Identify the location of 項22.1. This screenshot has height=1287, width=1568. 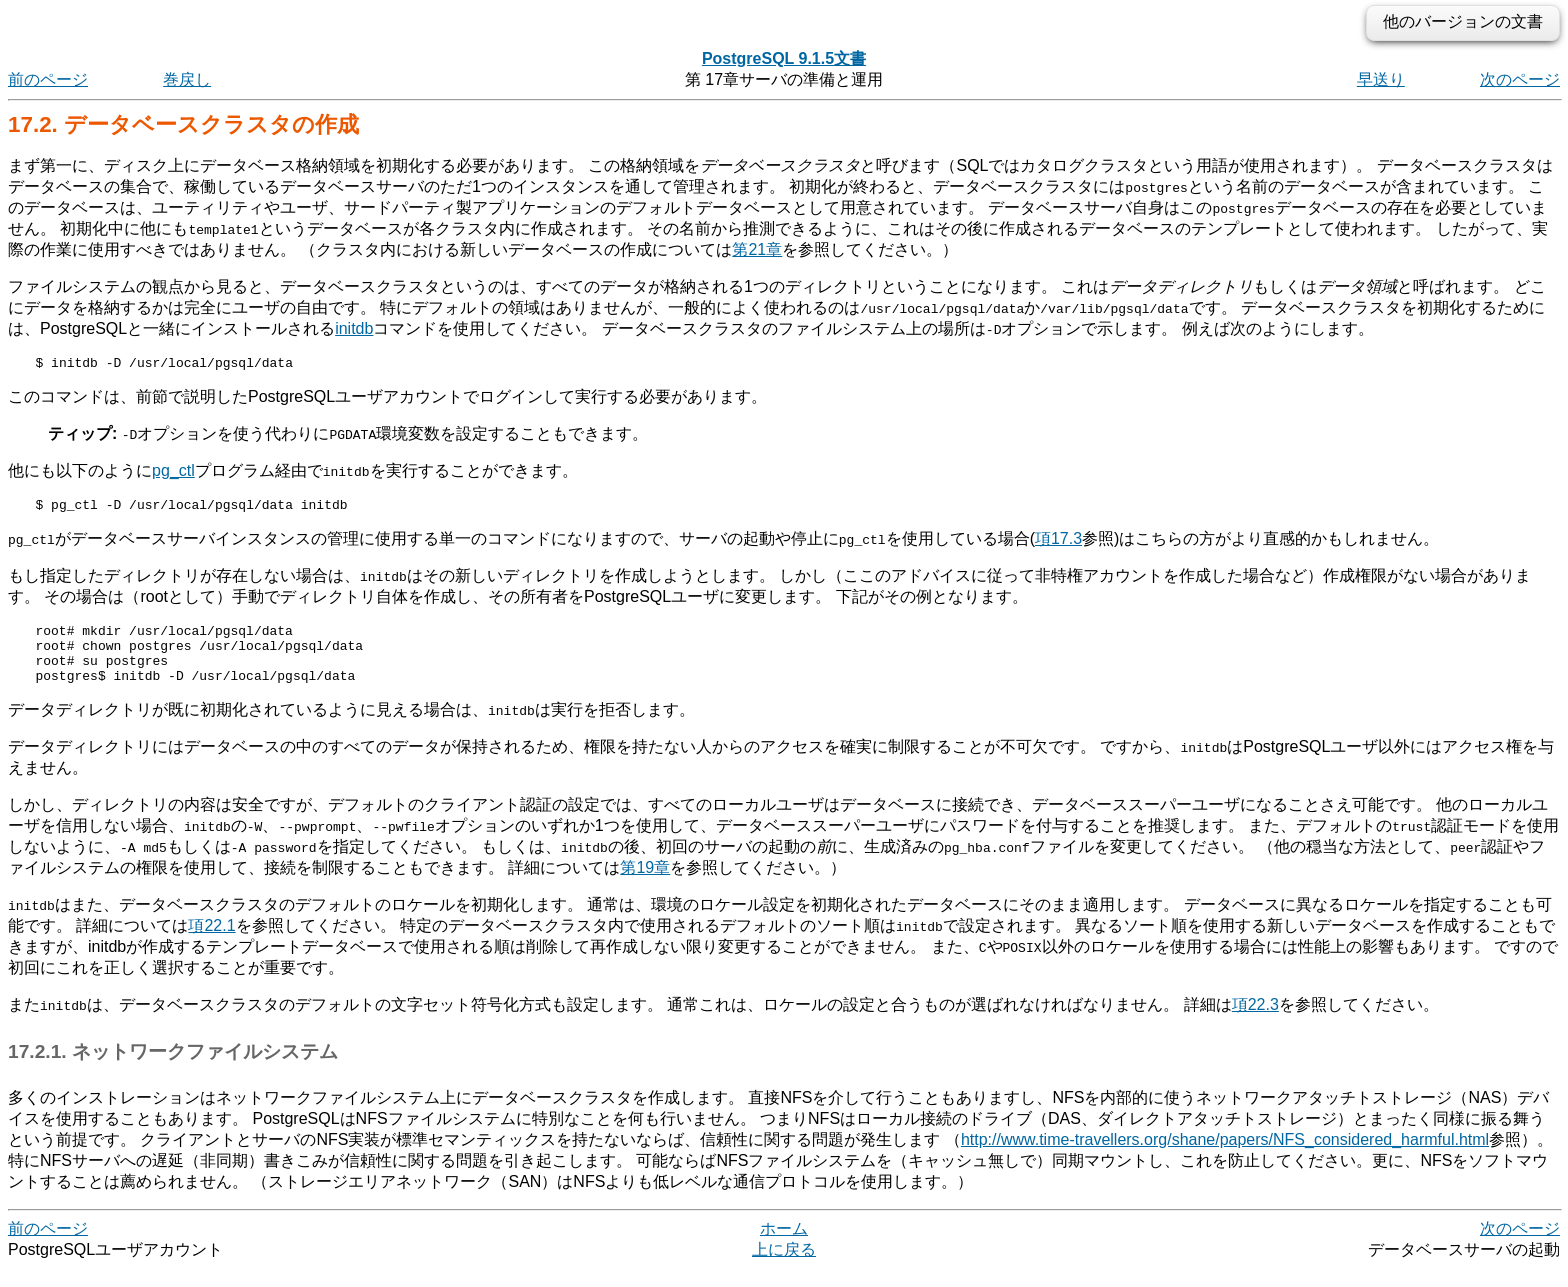
(211, 943).